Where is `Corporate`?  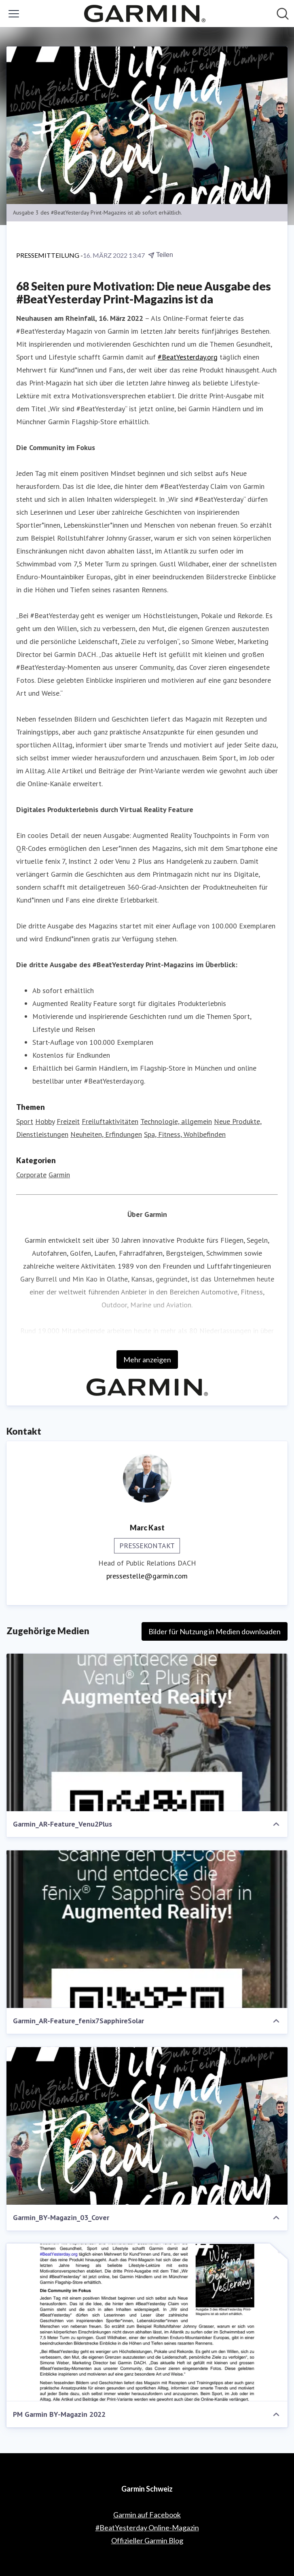 Corporate is located at coordinates (31, 1174).